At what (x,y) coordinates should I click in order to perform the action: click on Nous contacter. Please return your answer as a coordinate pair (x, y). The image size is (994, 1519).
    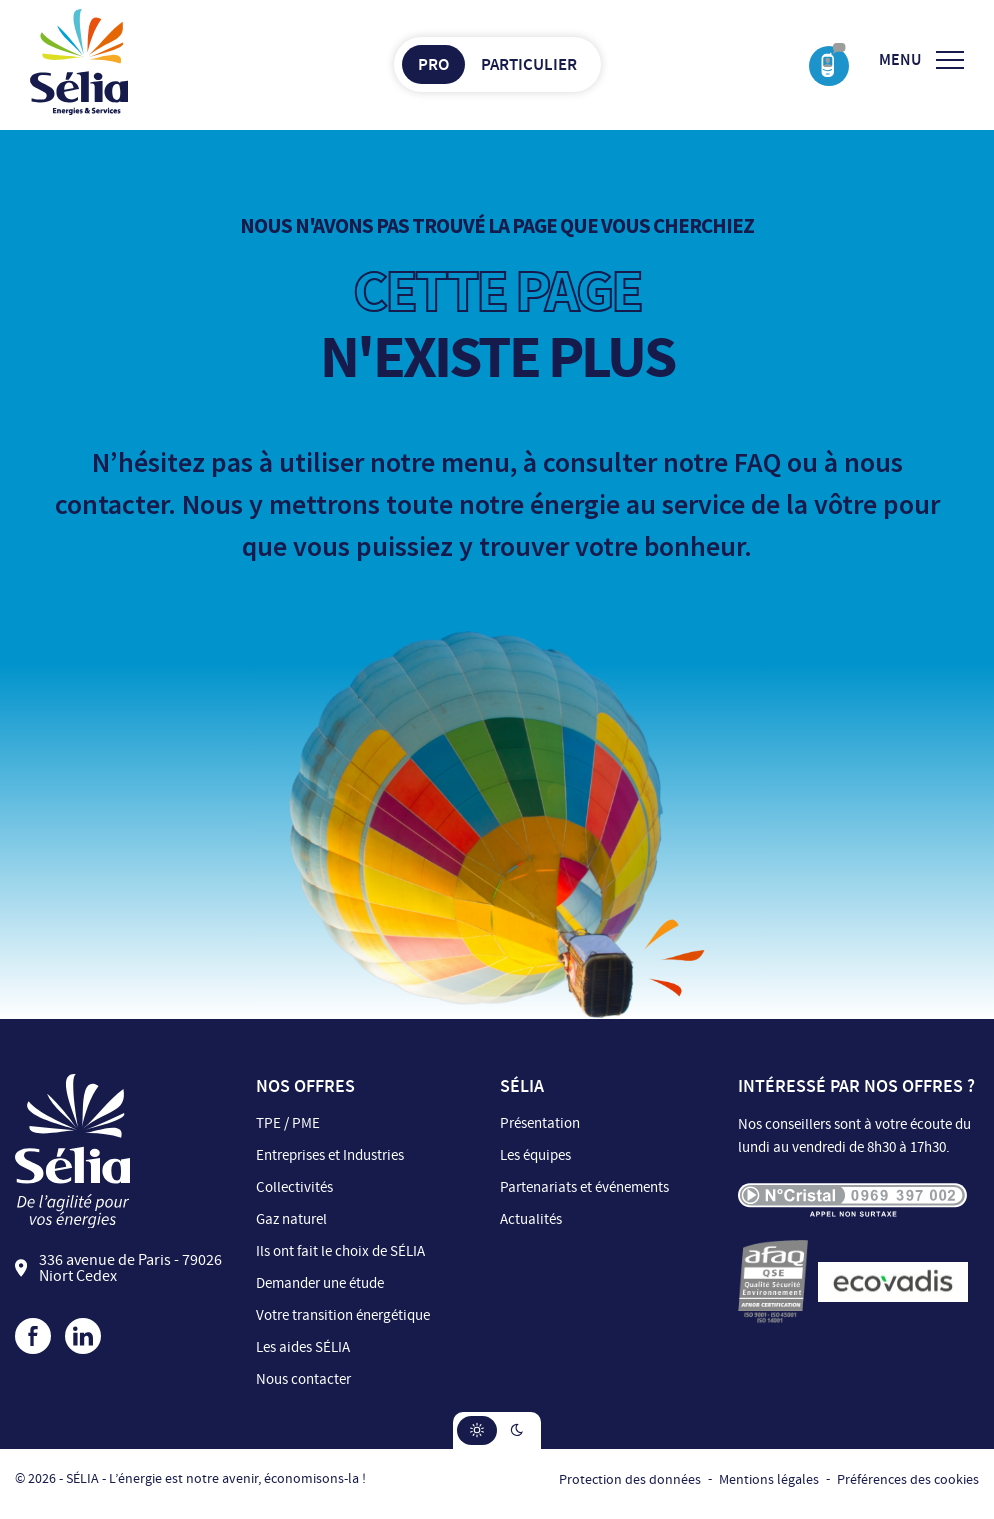
    Looking at the image, I should click on (303, 1379).